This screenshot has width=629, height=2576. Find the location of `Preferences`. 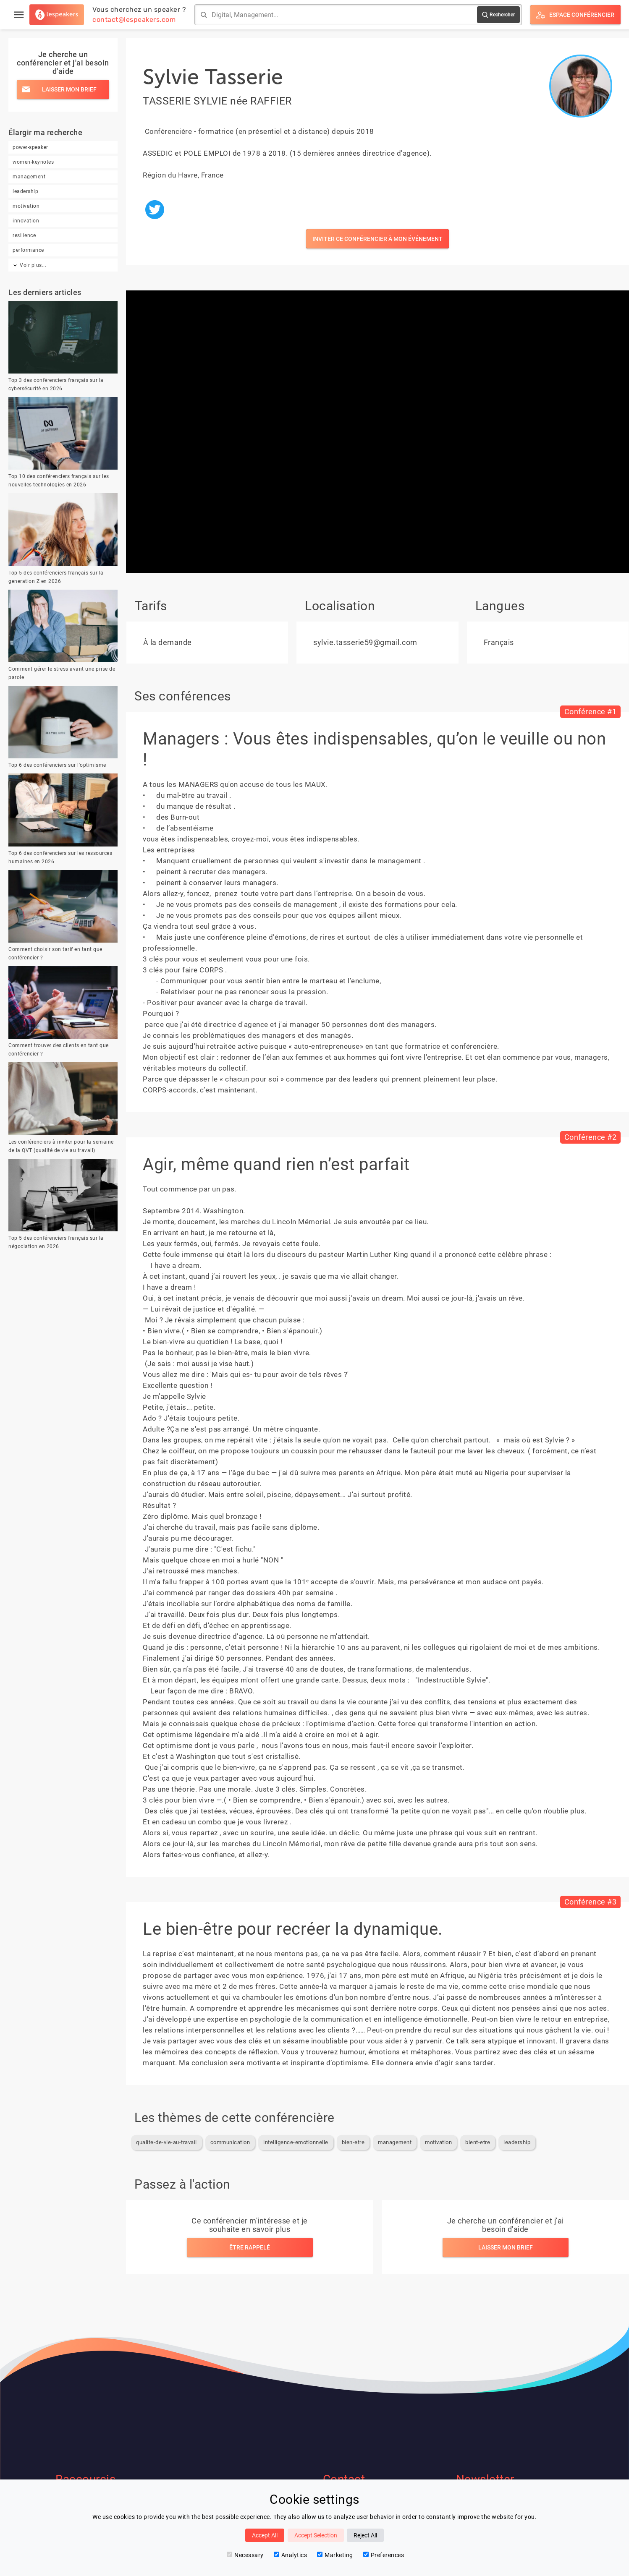

Preferences is located at coordinates (383, 2555).